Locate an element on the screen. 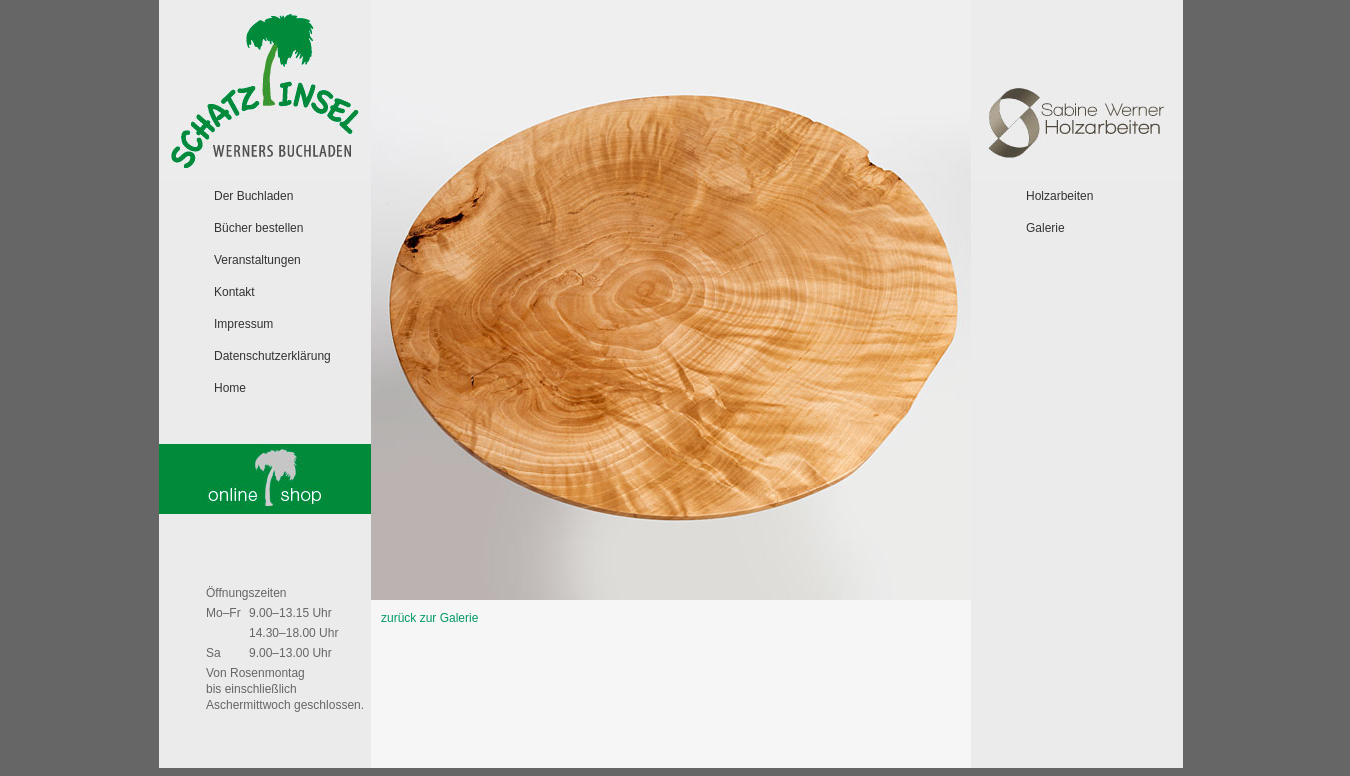 The height and width of the screenshot is (776, 1350). Datenschutzerklärung is located at coordinates (272, 356).